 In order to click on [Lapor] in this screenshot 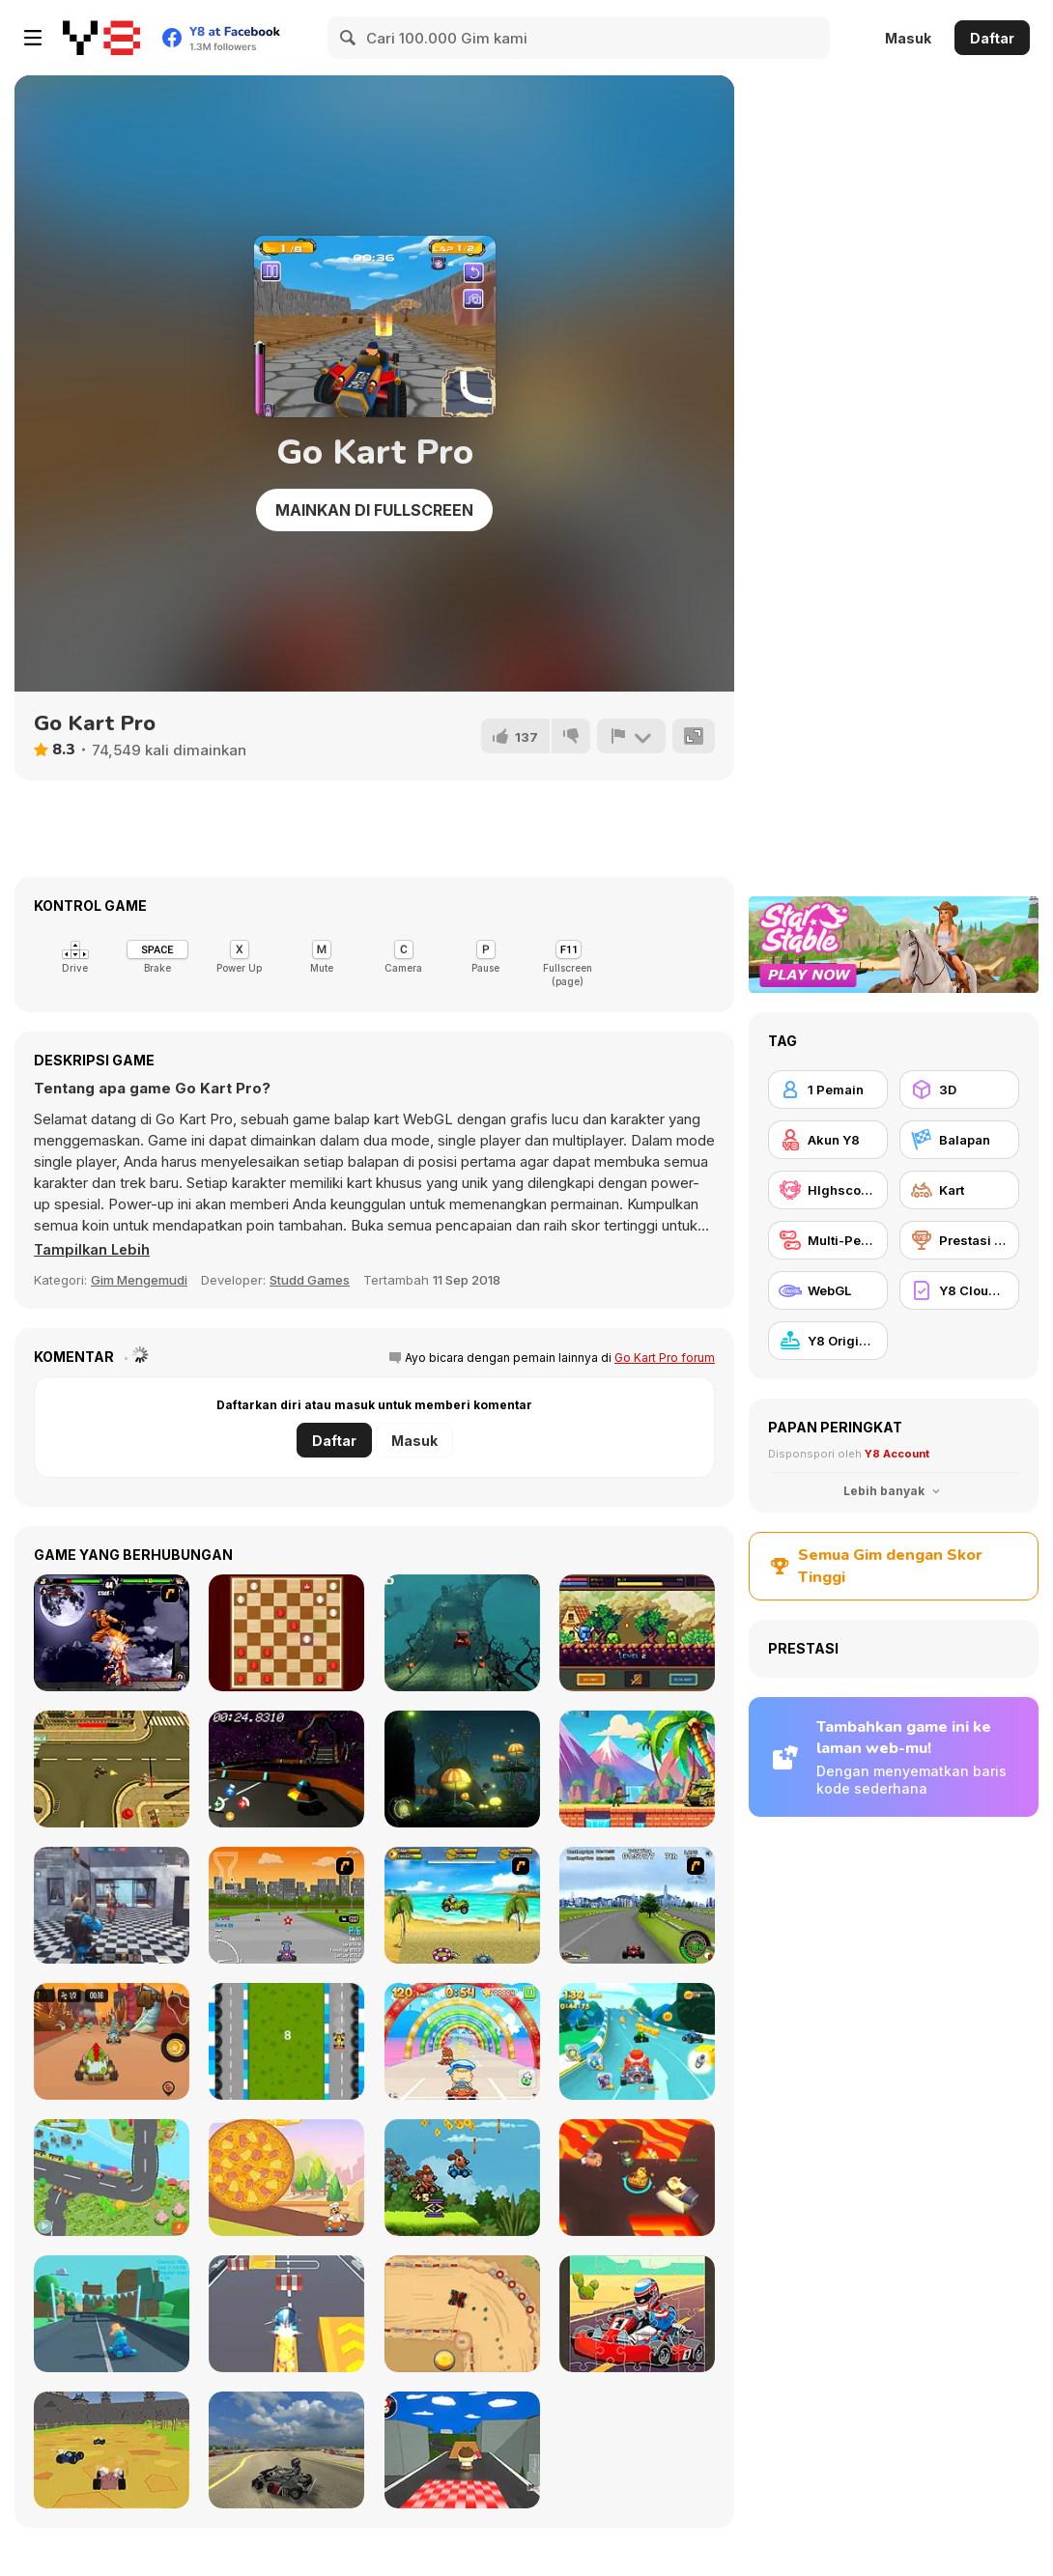, I will do `click(631, 736)`.